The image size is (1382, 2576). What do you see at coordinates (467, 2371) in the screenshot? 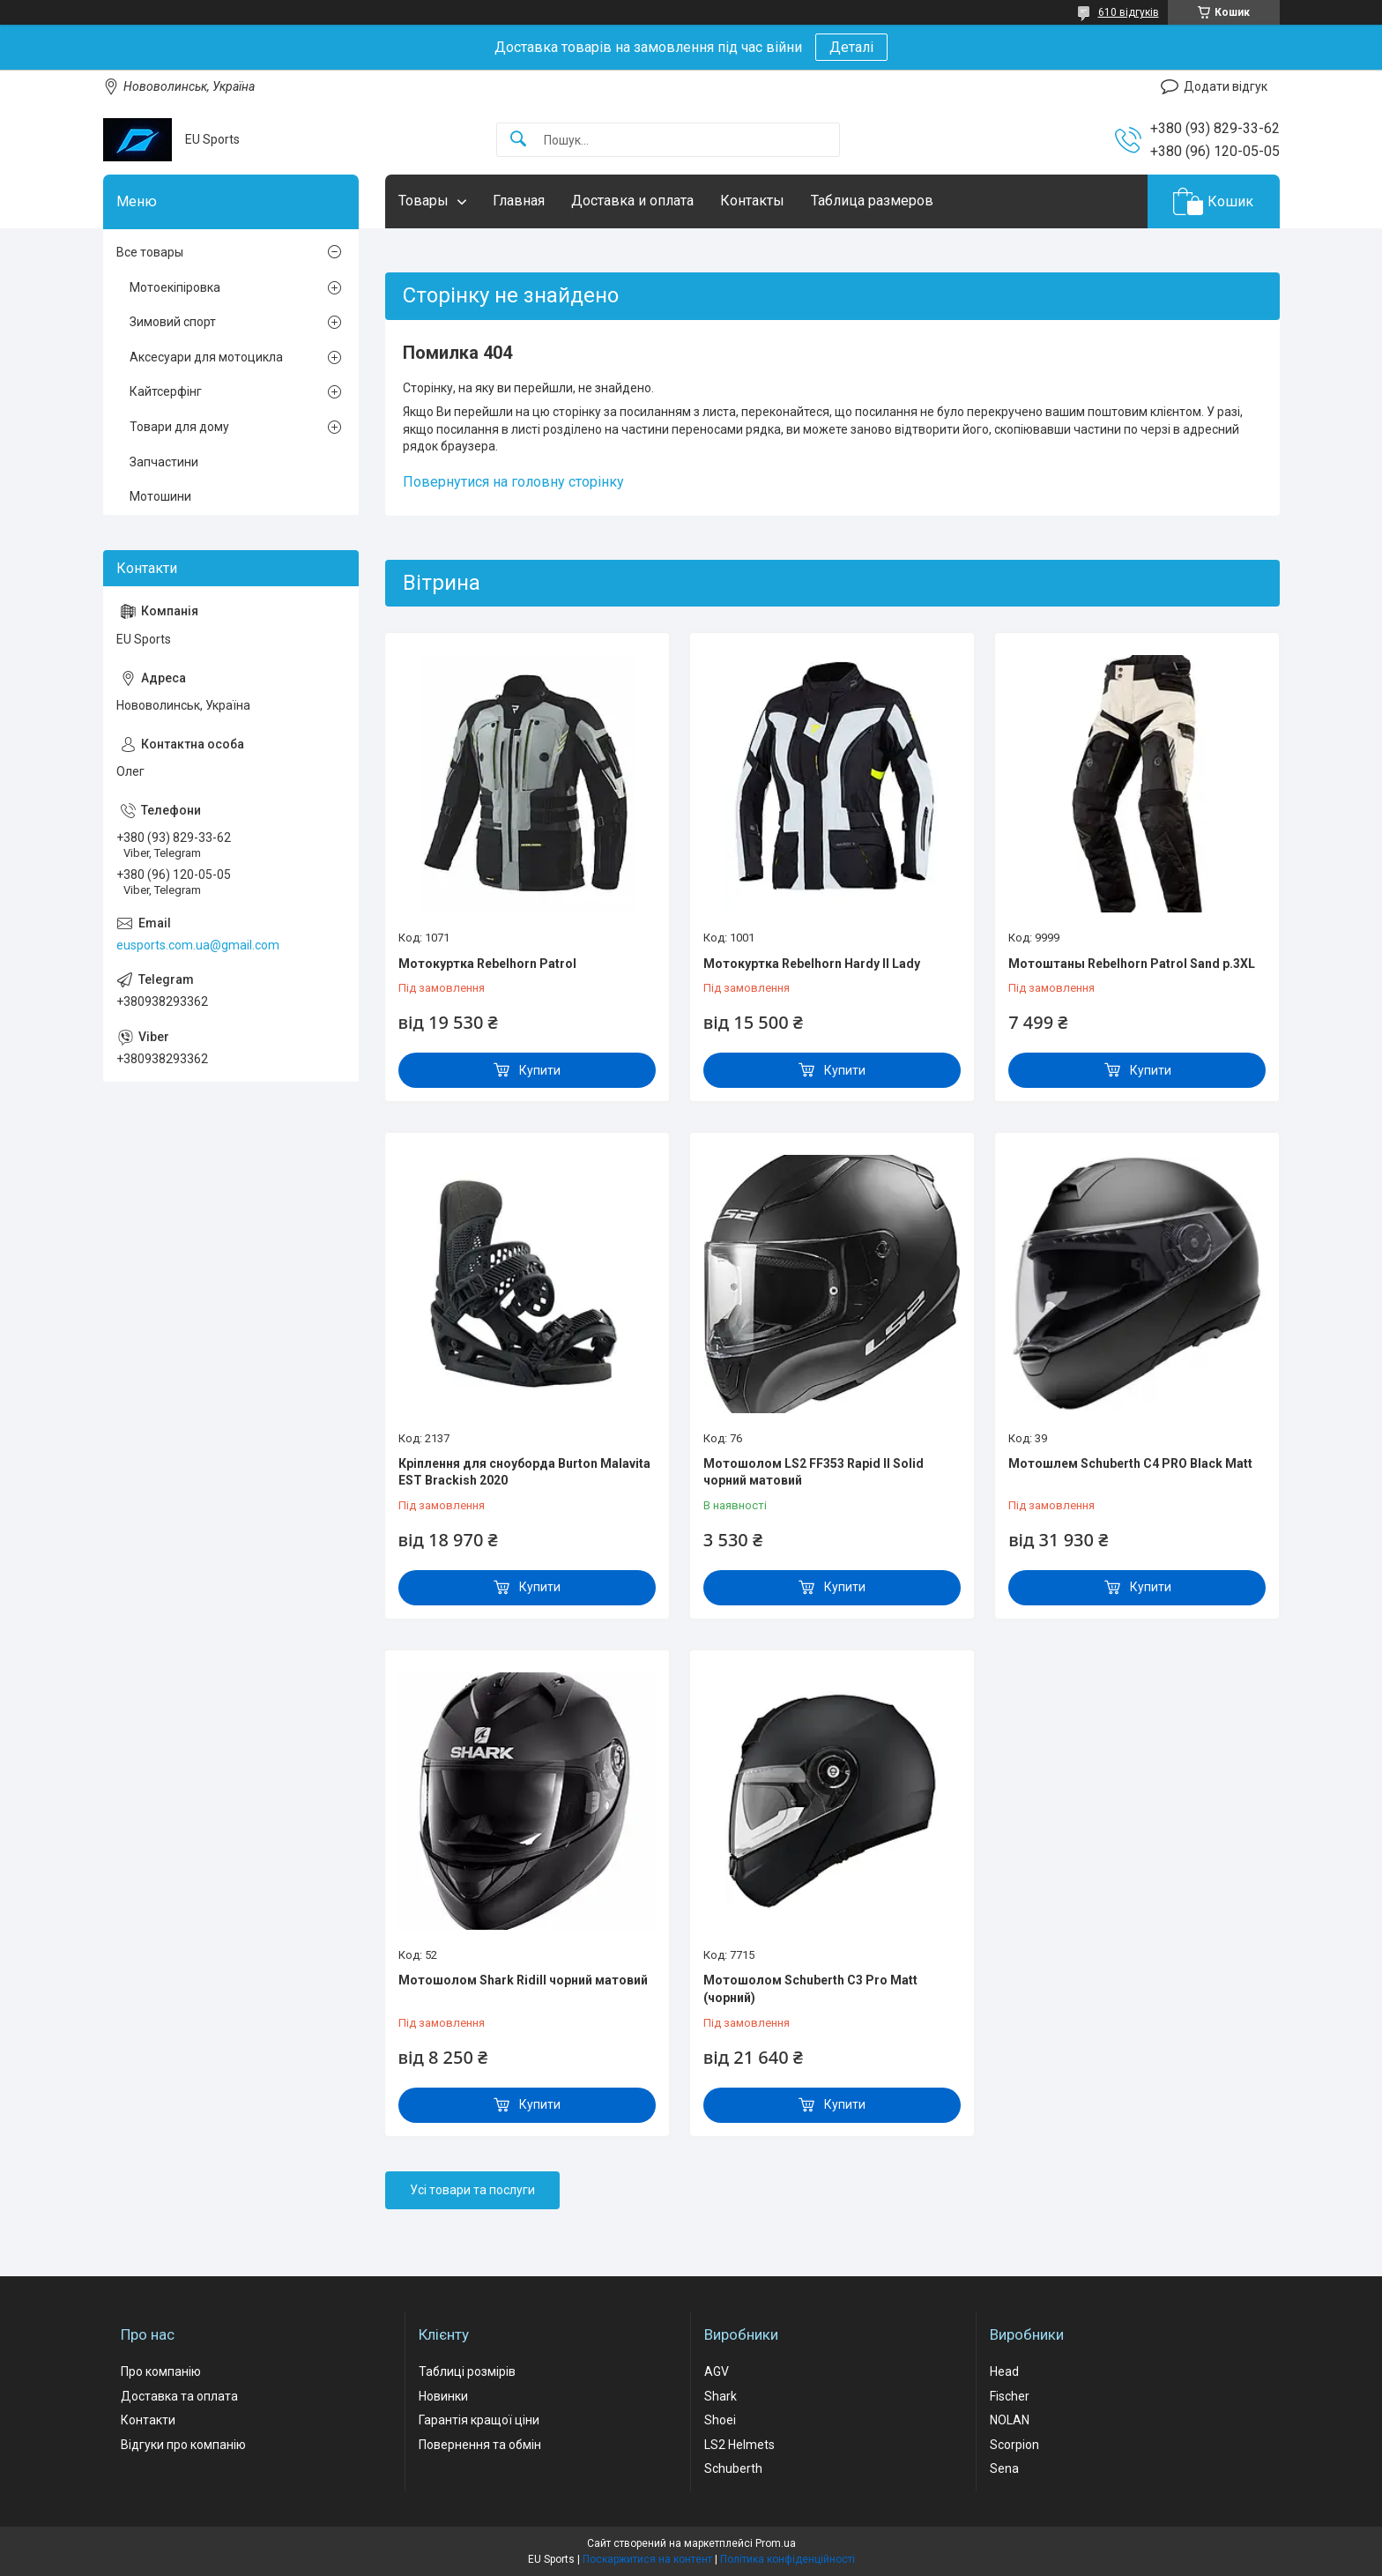
I see `Таблиці розмірів` at bounding box center [467, 2371].